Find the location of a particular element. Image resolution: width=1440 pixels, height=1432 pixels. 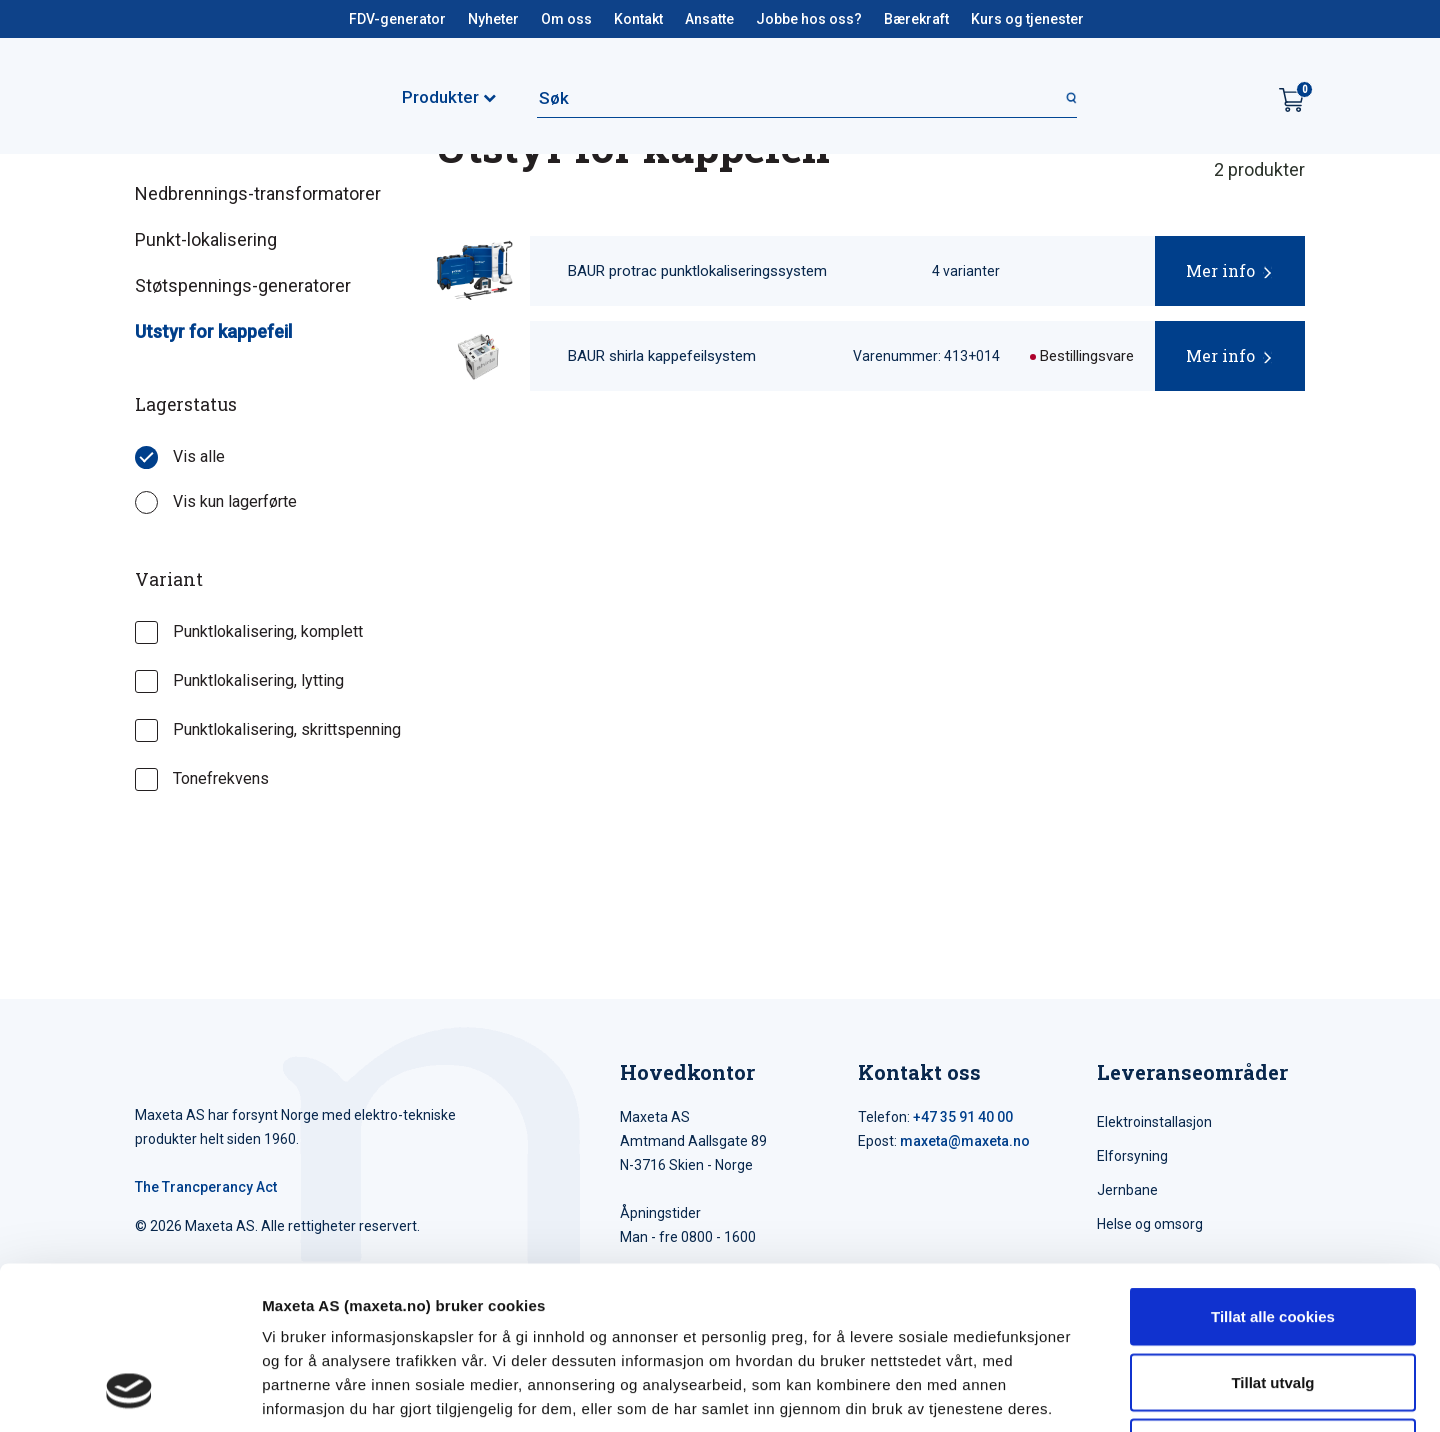

Kontakt is located at coordinates (638, 19).